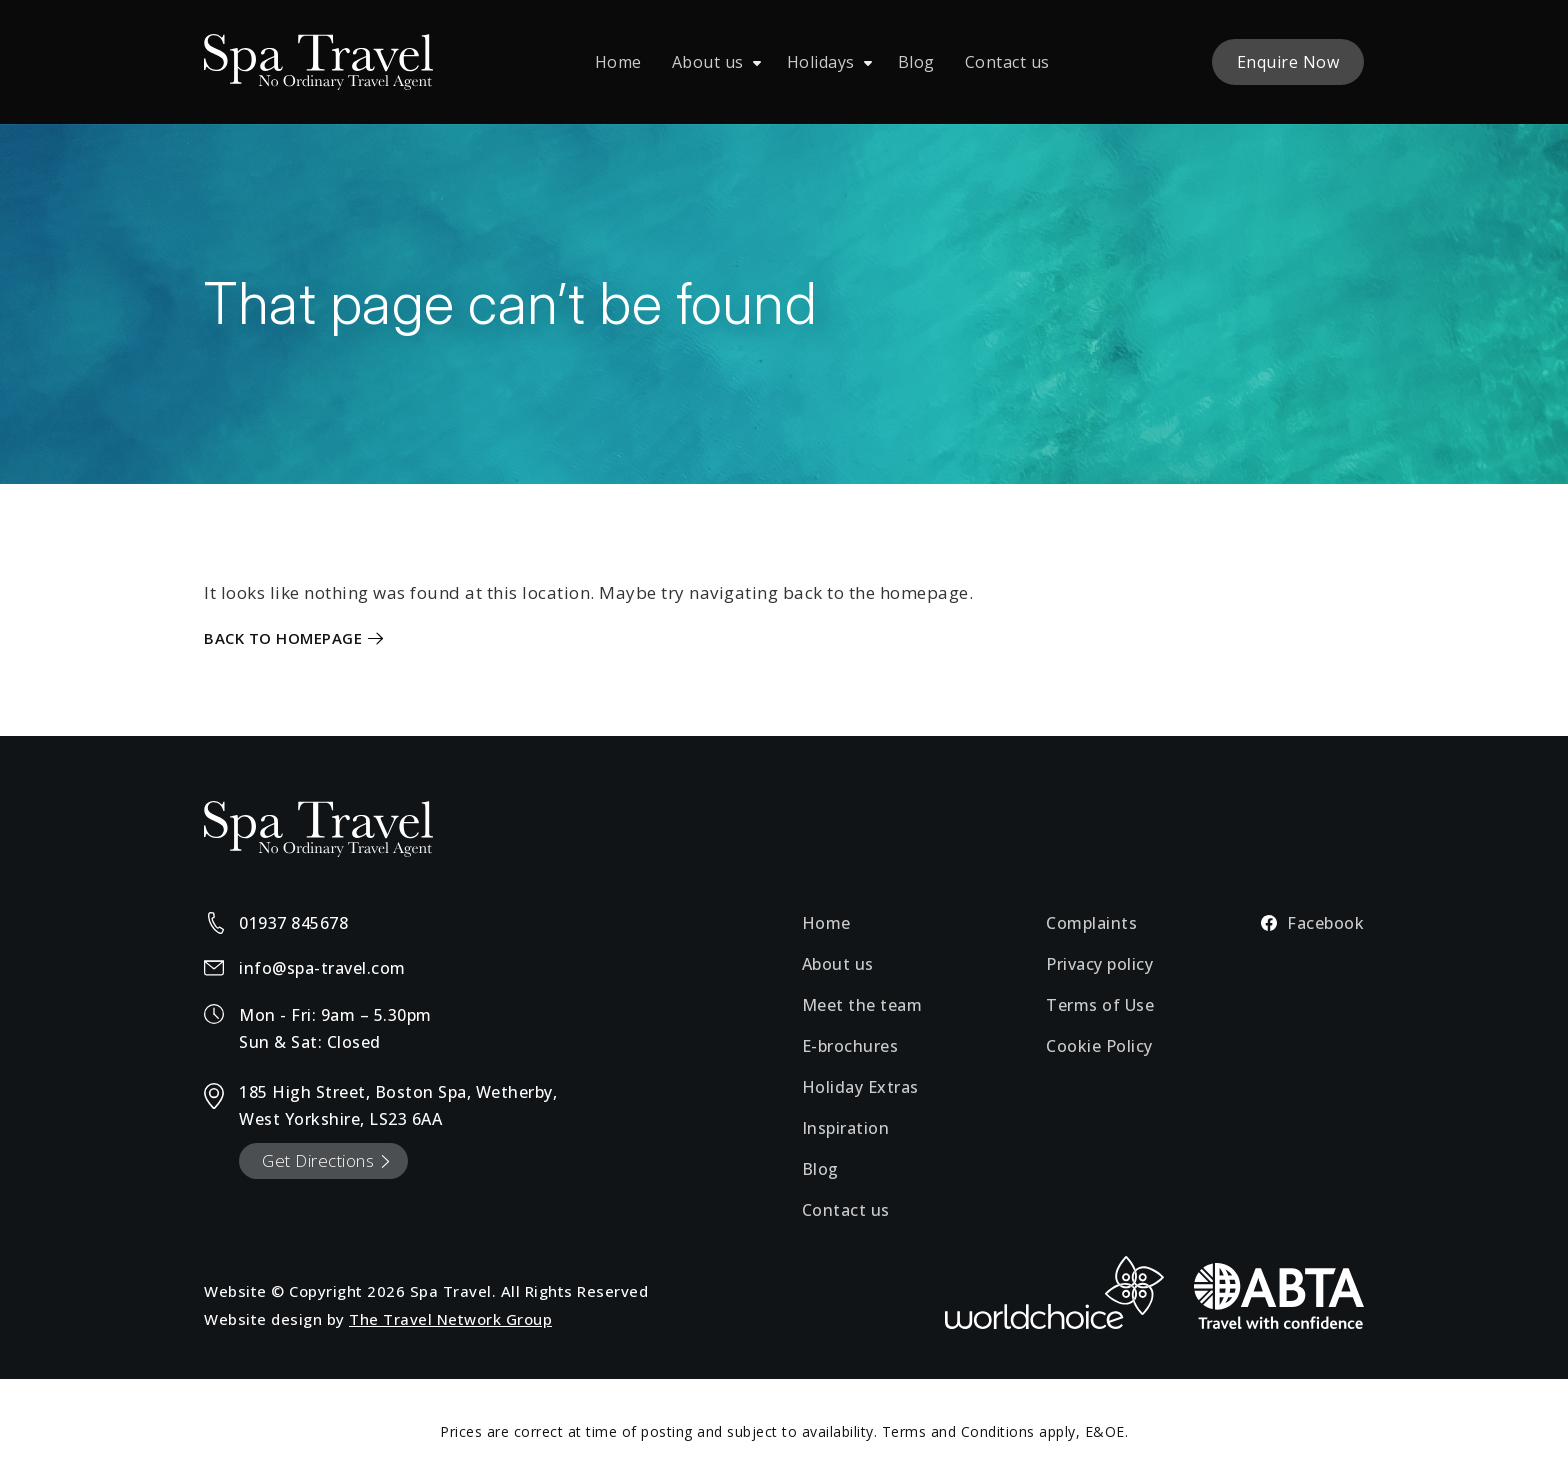 Image resolution: width=1568 pixels, height=1484 pixels. Describe the element at coordinates (1099, 1046) in the screenshot. I see `Cookie Policy` at that location.